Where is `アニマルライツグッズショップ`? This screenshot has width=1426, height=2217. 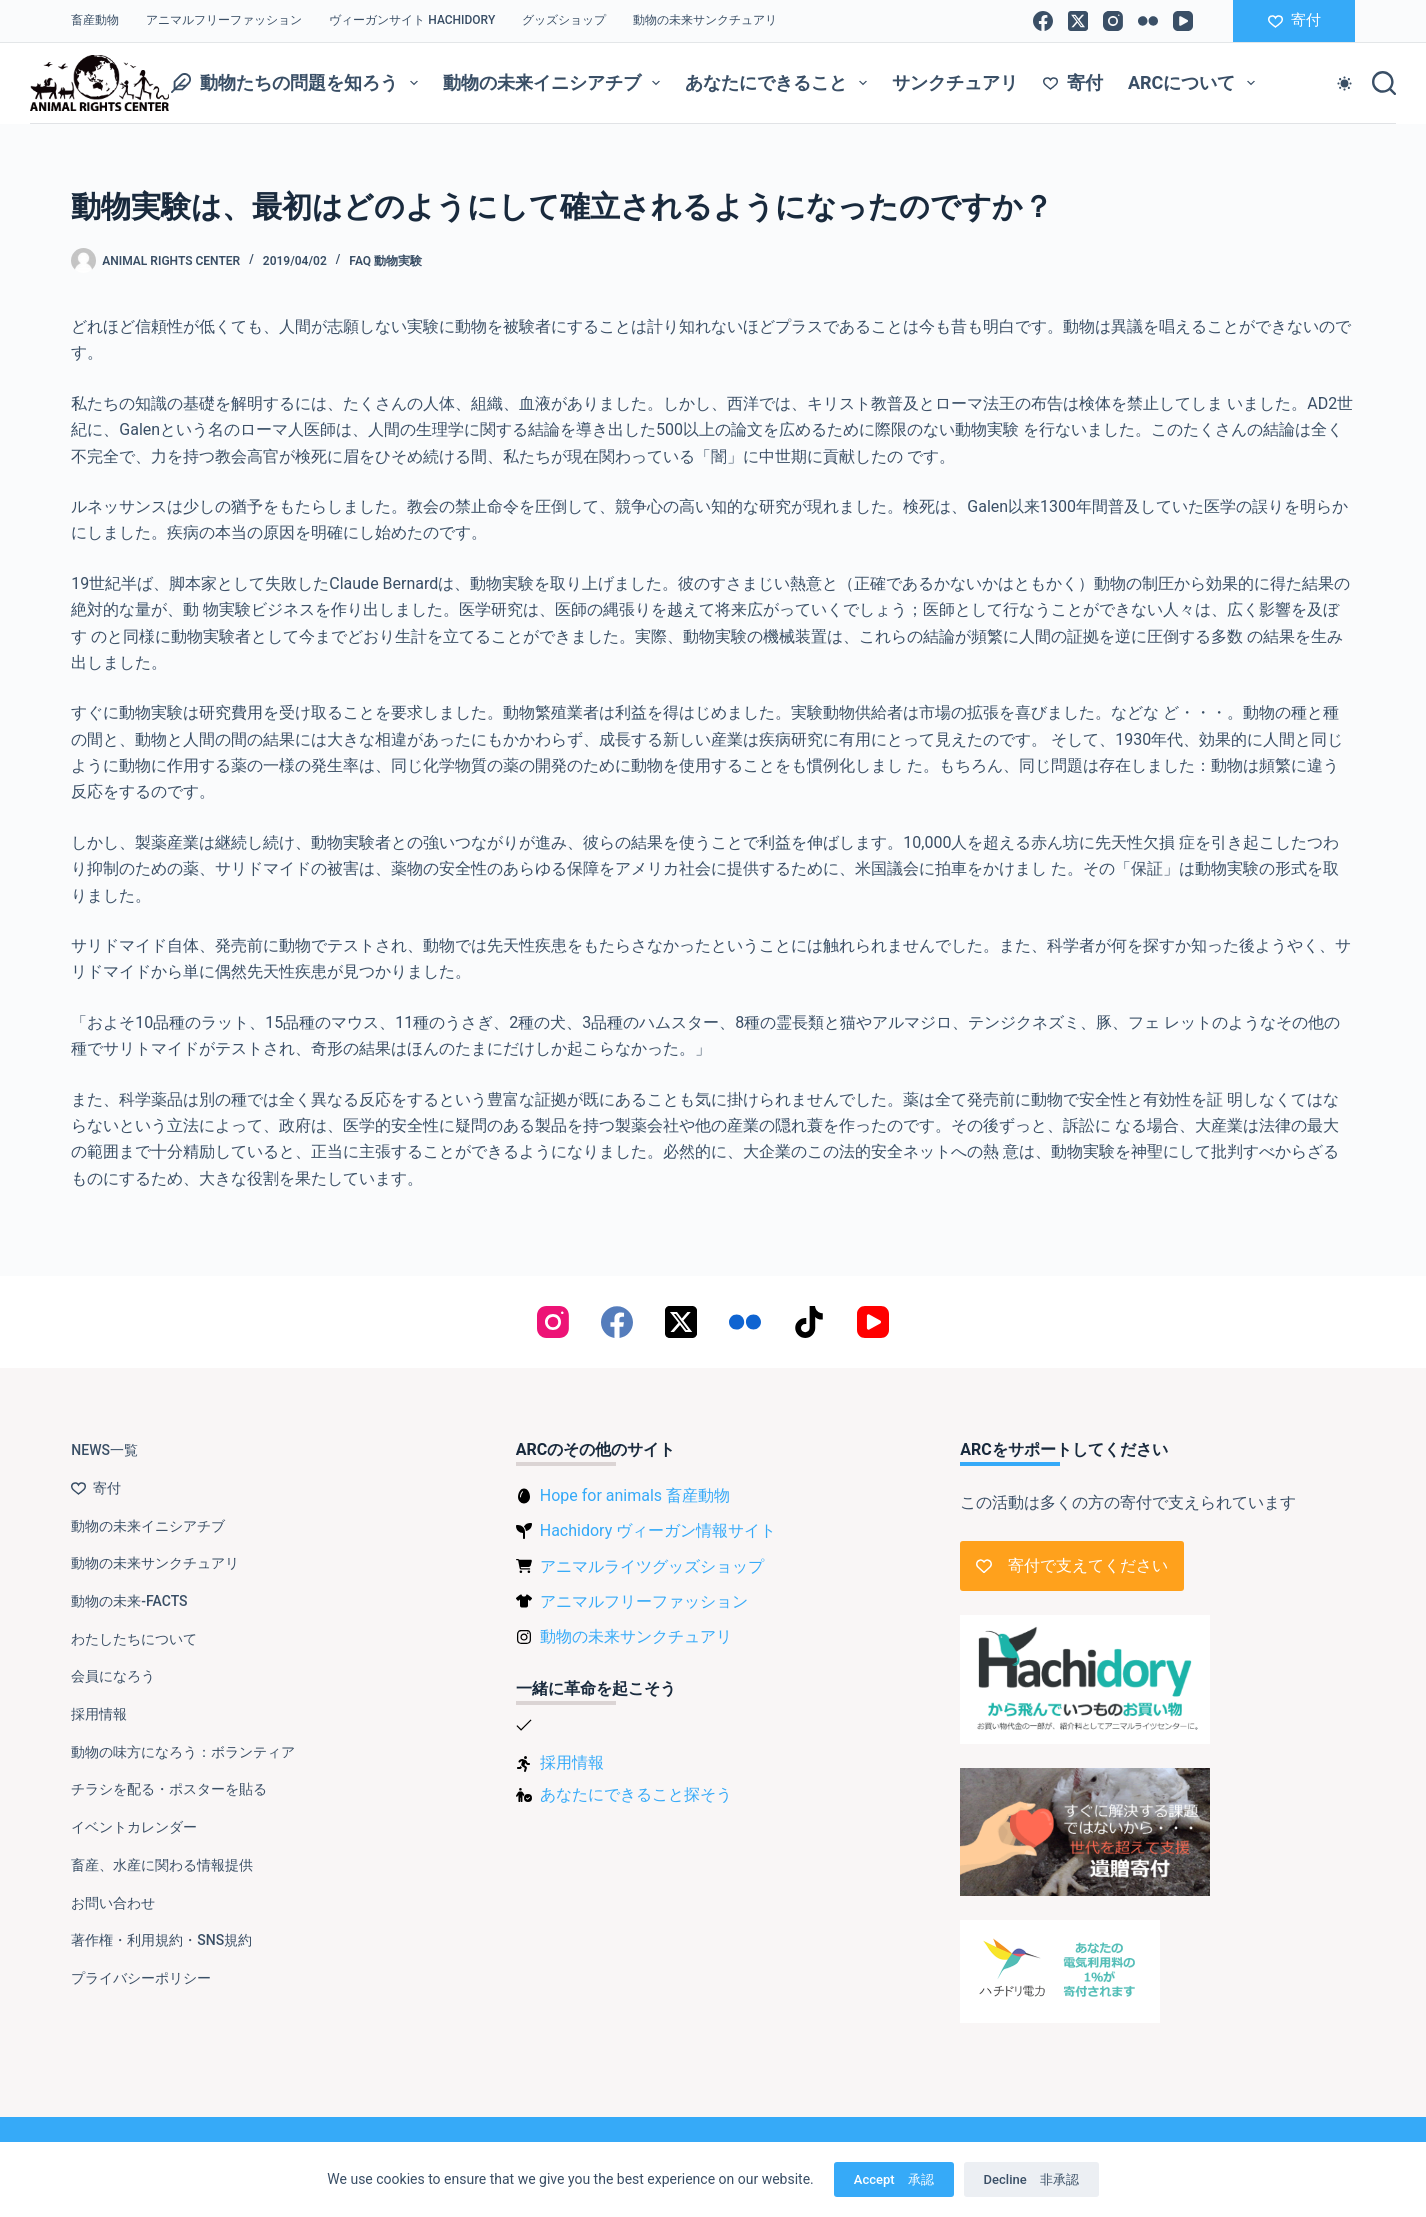 アニマルライツグッズショップ is located at coordinates (652, 1566).